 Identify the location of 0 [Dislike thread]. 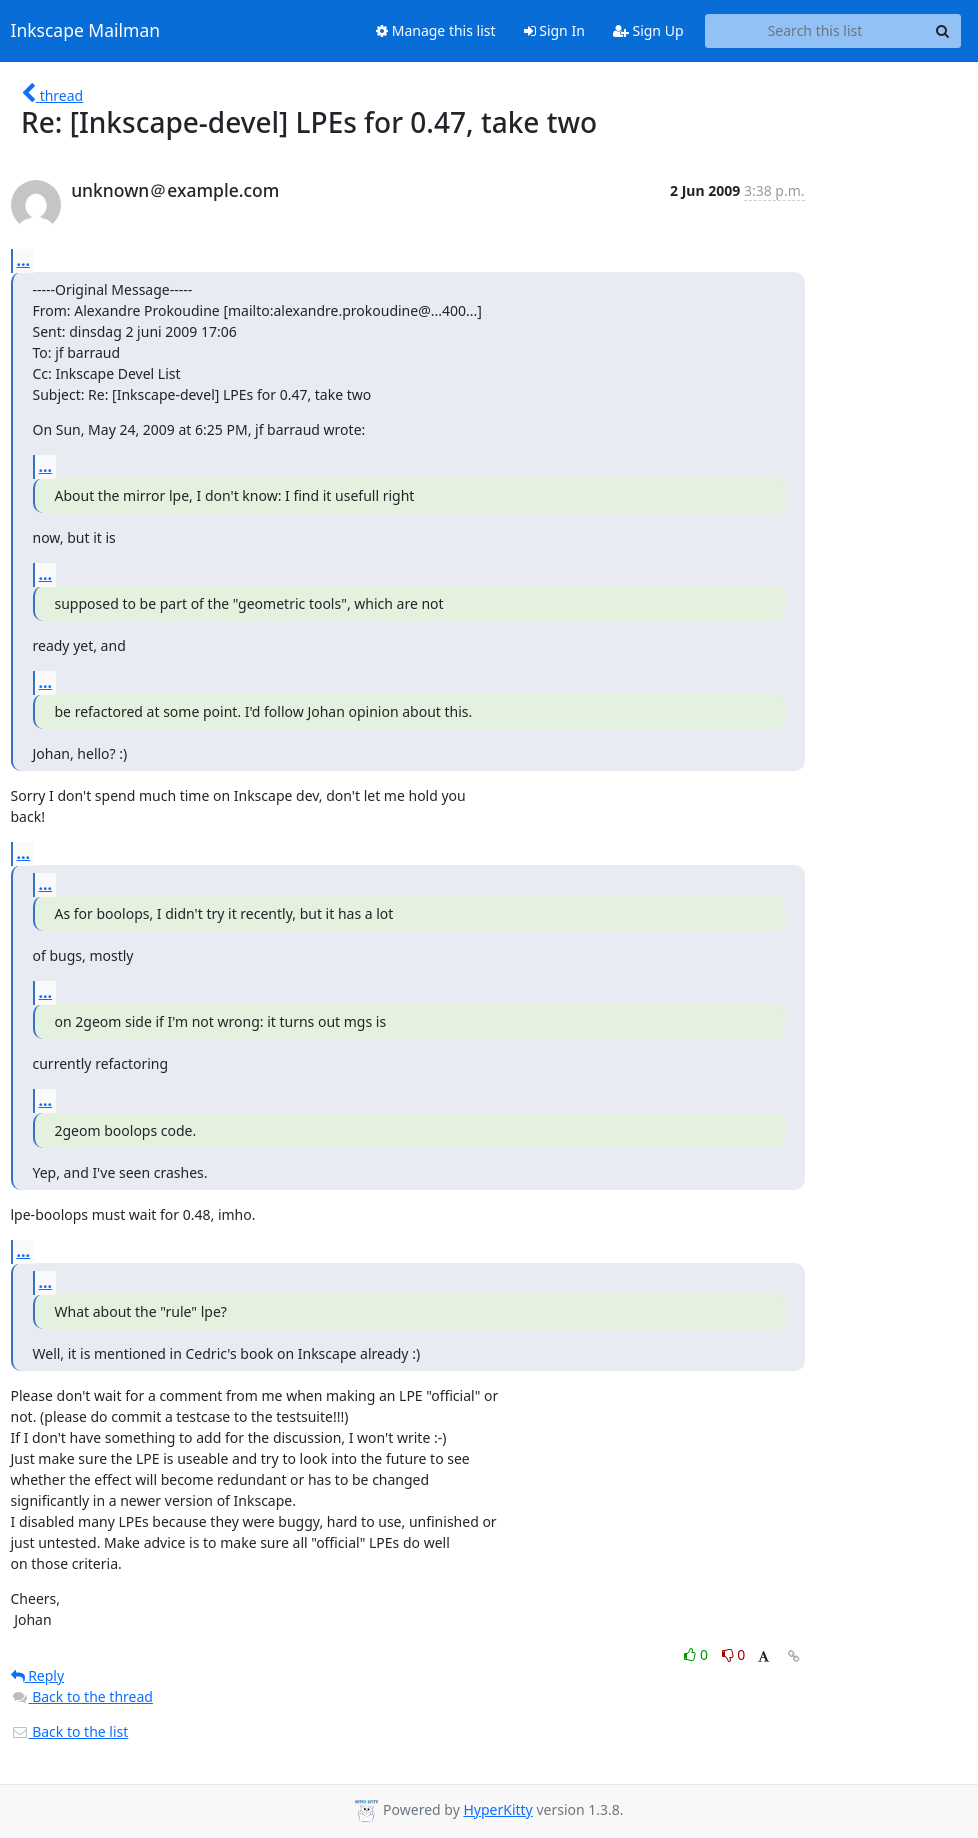
(734, 1654).